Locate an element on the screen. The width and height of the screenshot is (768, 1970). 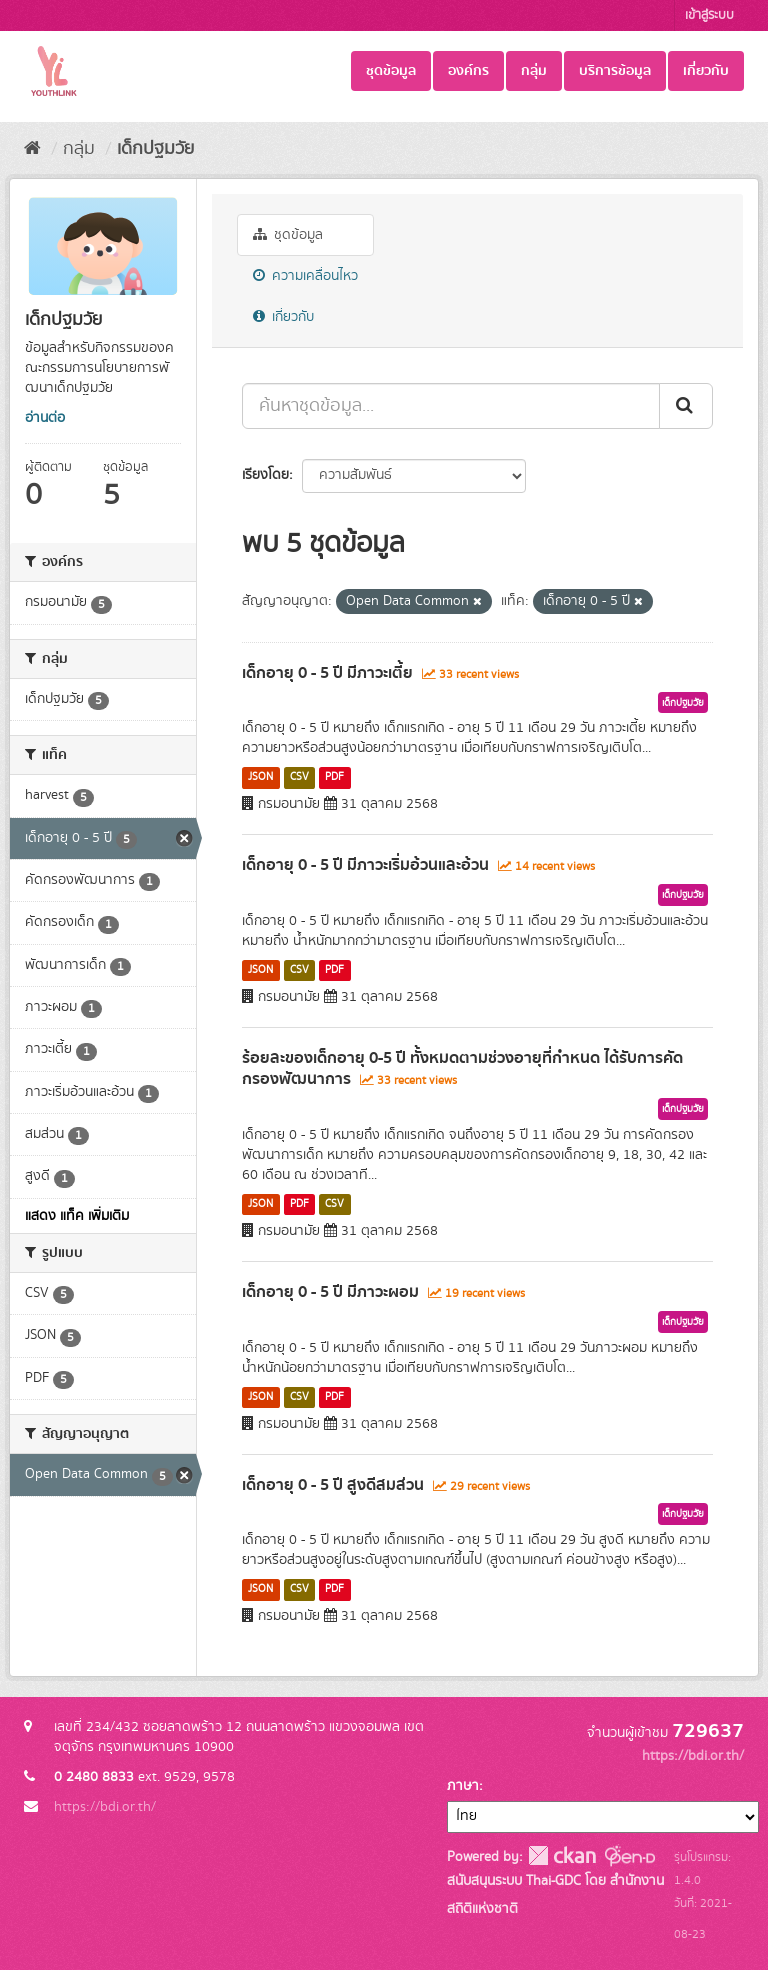
เด็กอายุ 0 - 5 ปี มีภาวะผอม is located at coordinates (330, 1292).